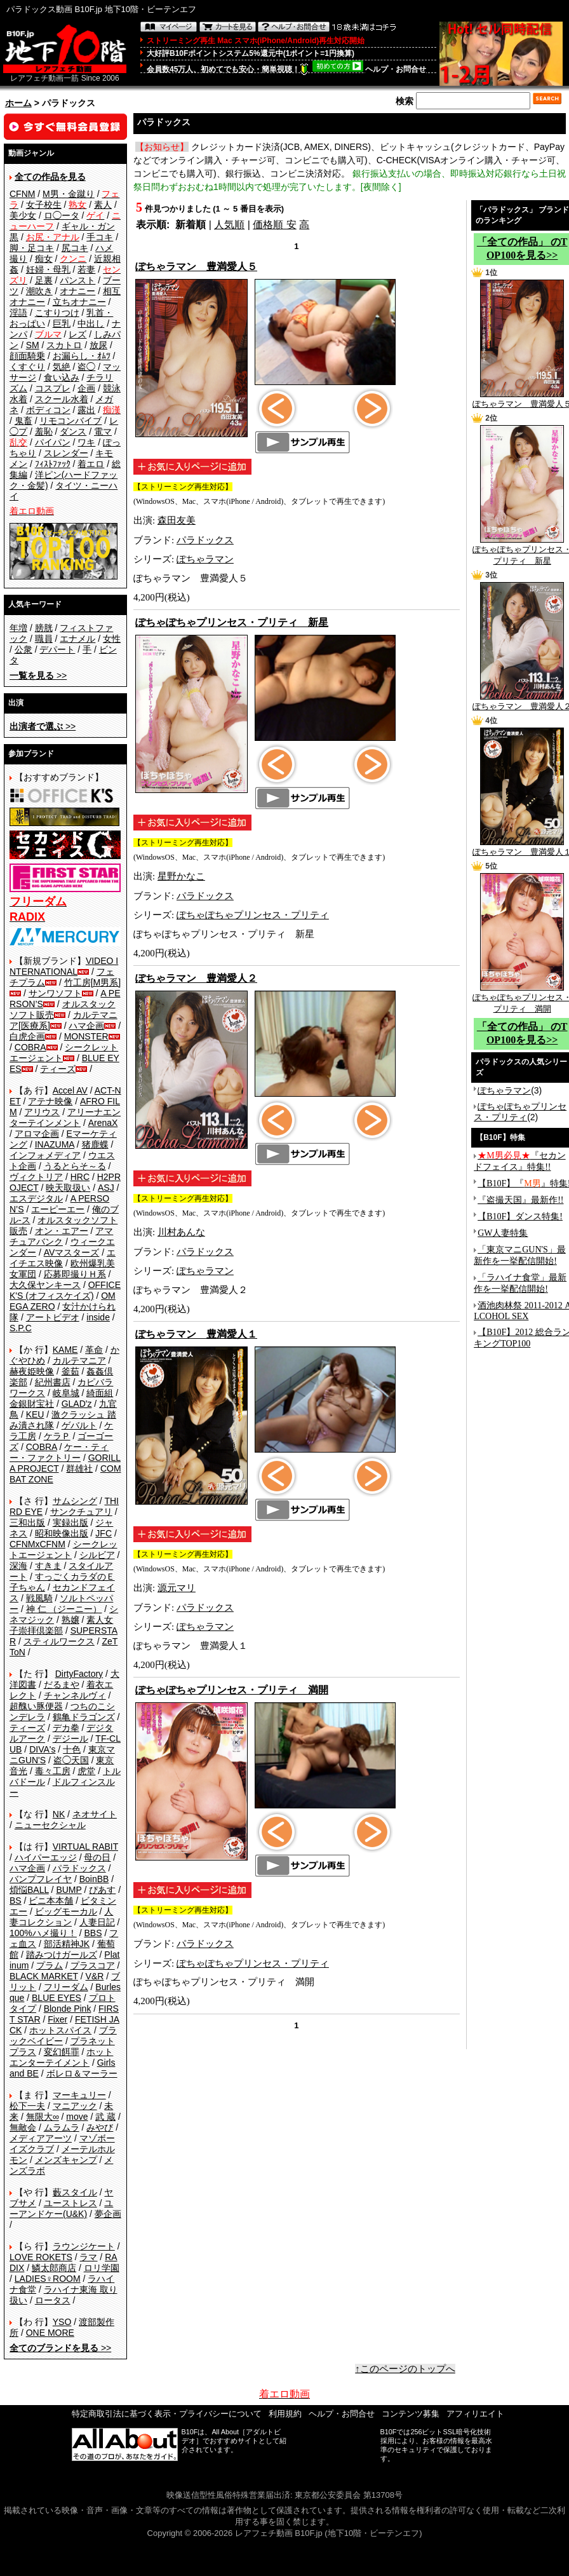 The image size is (569, 2576). Describe the element at coordinates (61, 1231) in the screenshot. I see `オン・エアー` at that location.